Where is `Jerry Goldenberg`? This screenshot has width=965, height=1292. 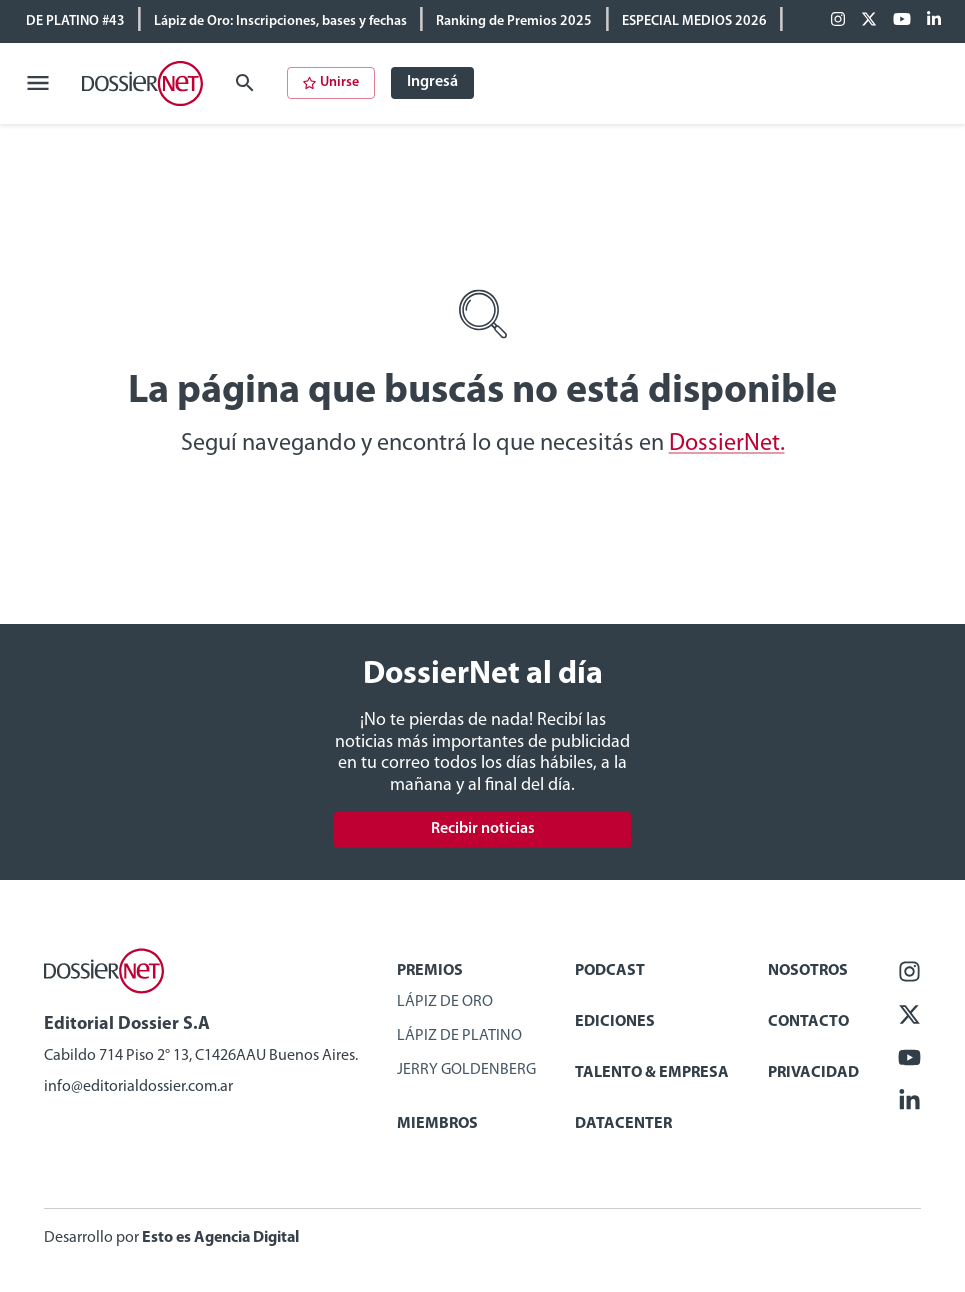
Jerry Goldenberg is located at coordinates (466, 1070).